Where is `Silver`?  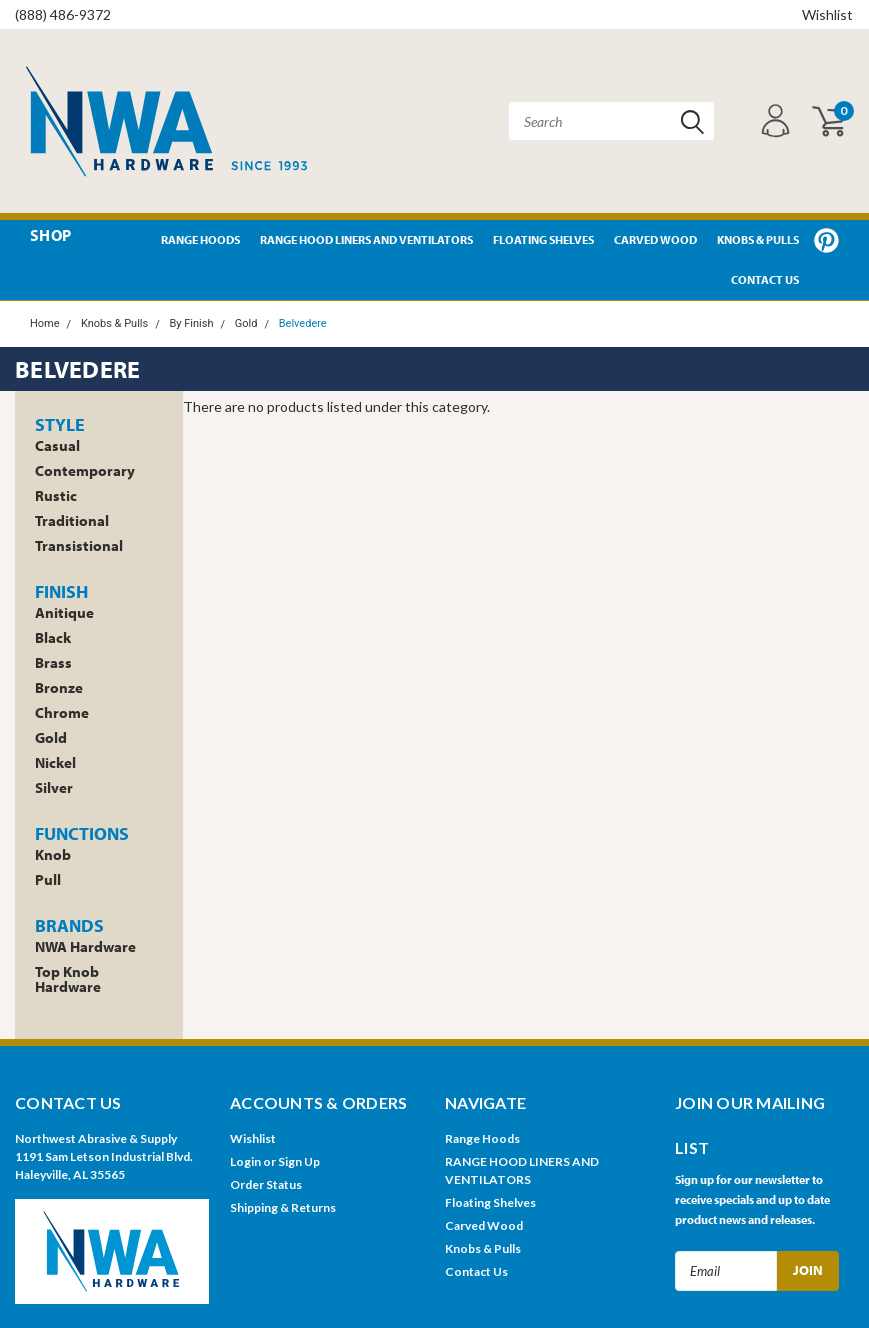 Silver is located at coordinates (54, 787).